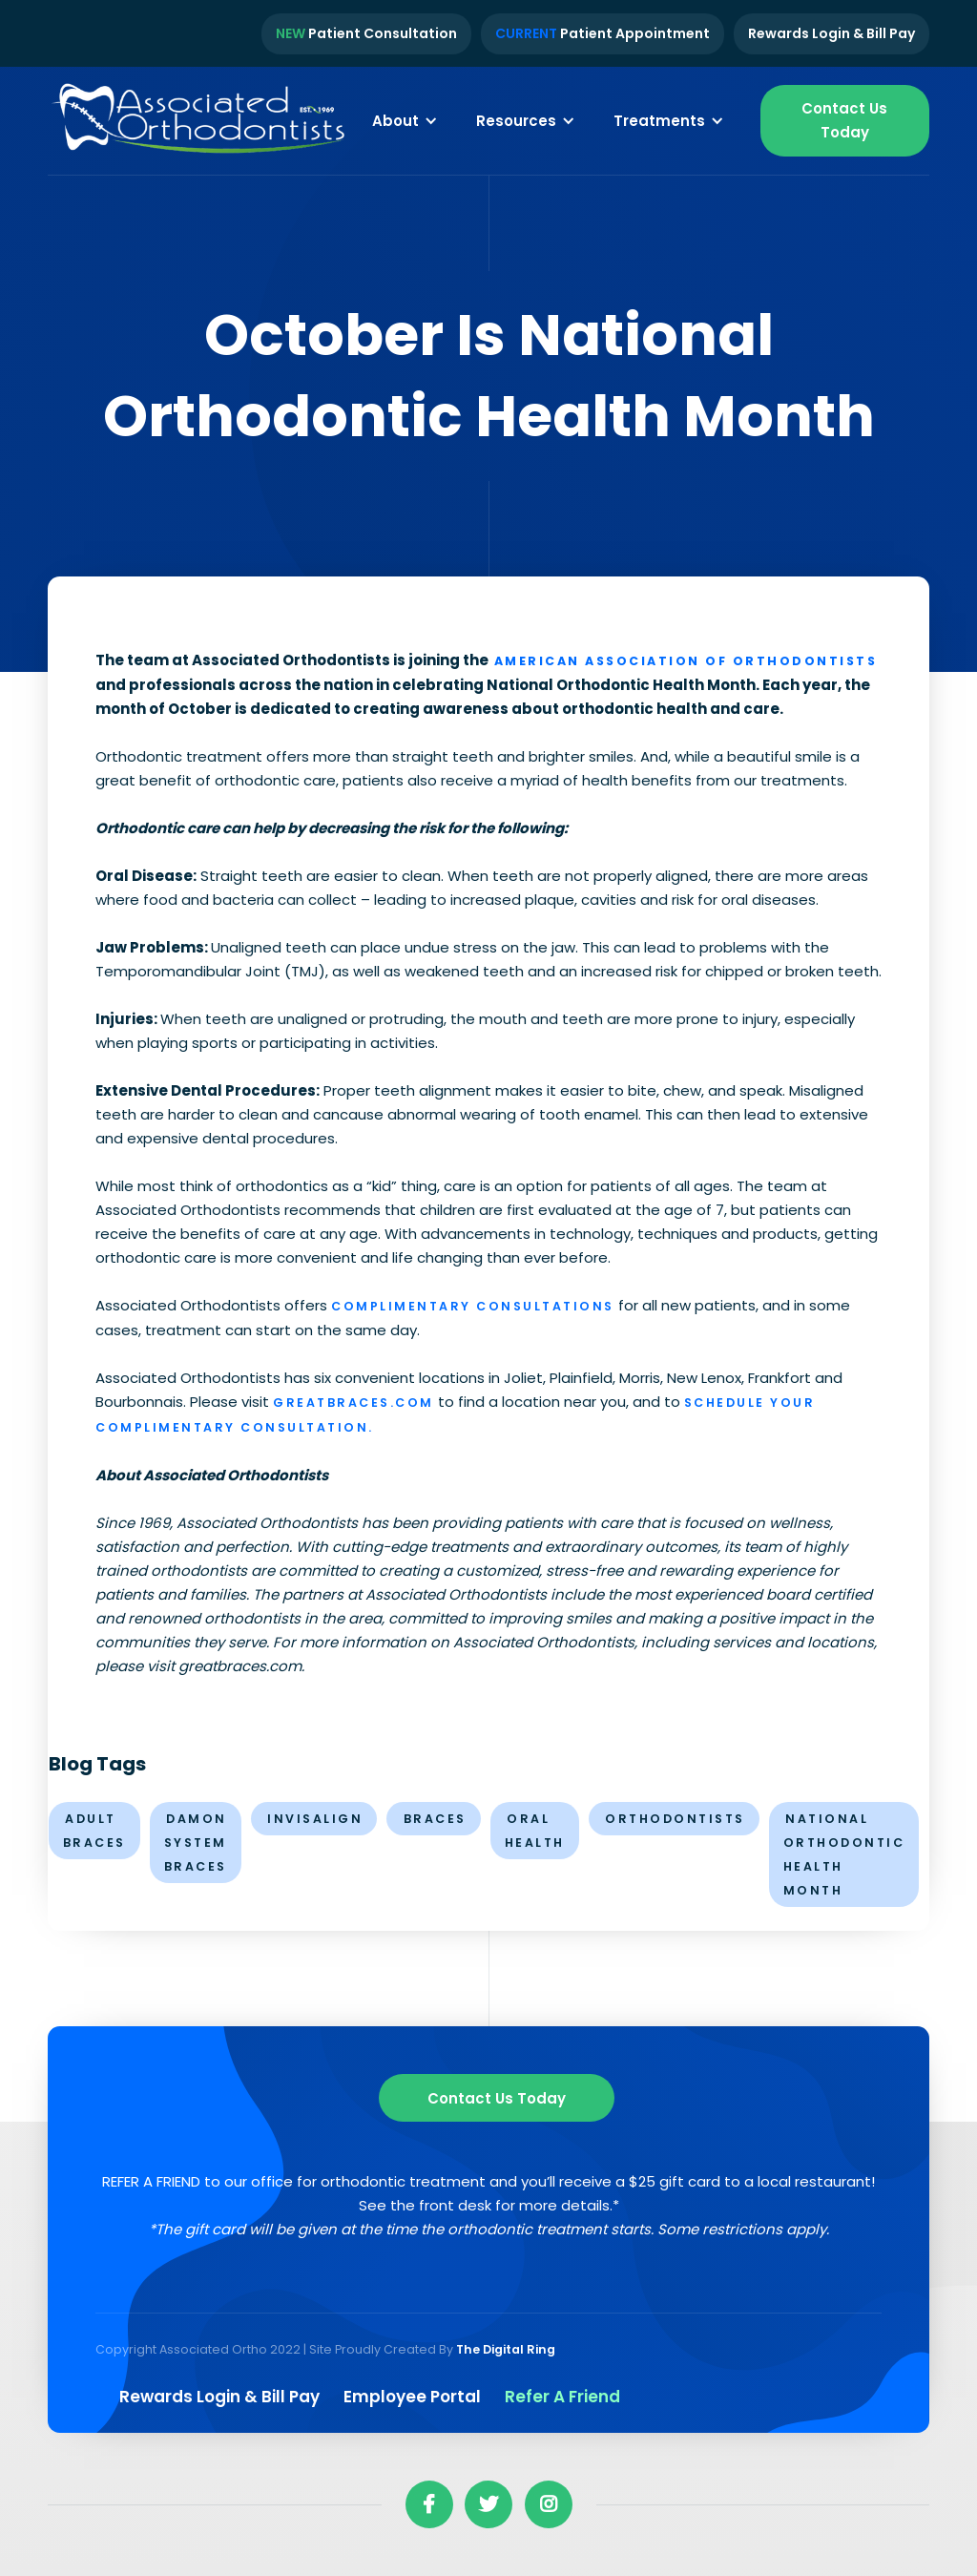 Image resolution: width=977 pixels, height=2576 pixels. What do you see at coordinates (844, 120) in the screenshot?
I see `Contact Us Today` at bounding box center [844, 120].